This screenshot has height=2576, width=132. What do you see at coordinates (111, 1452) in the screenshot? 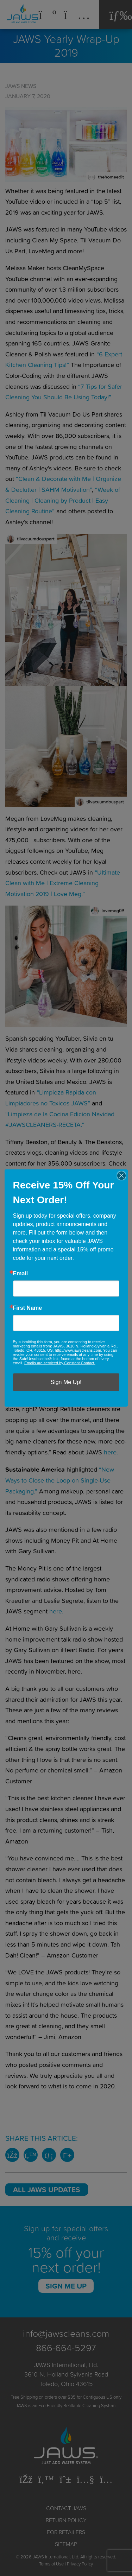
I see `here.` at bounding box center [111, 1452].